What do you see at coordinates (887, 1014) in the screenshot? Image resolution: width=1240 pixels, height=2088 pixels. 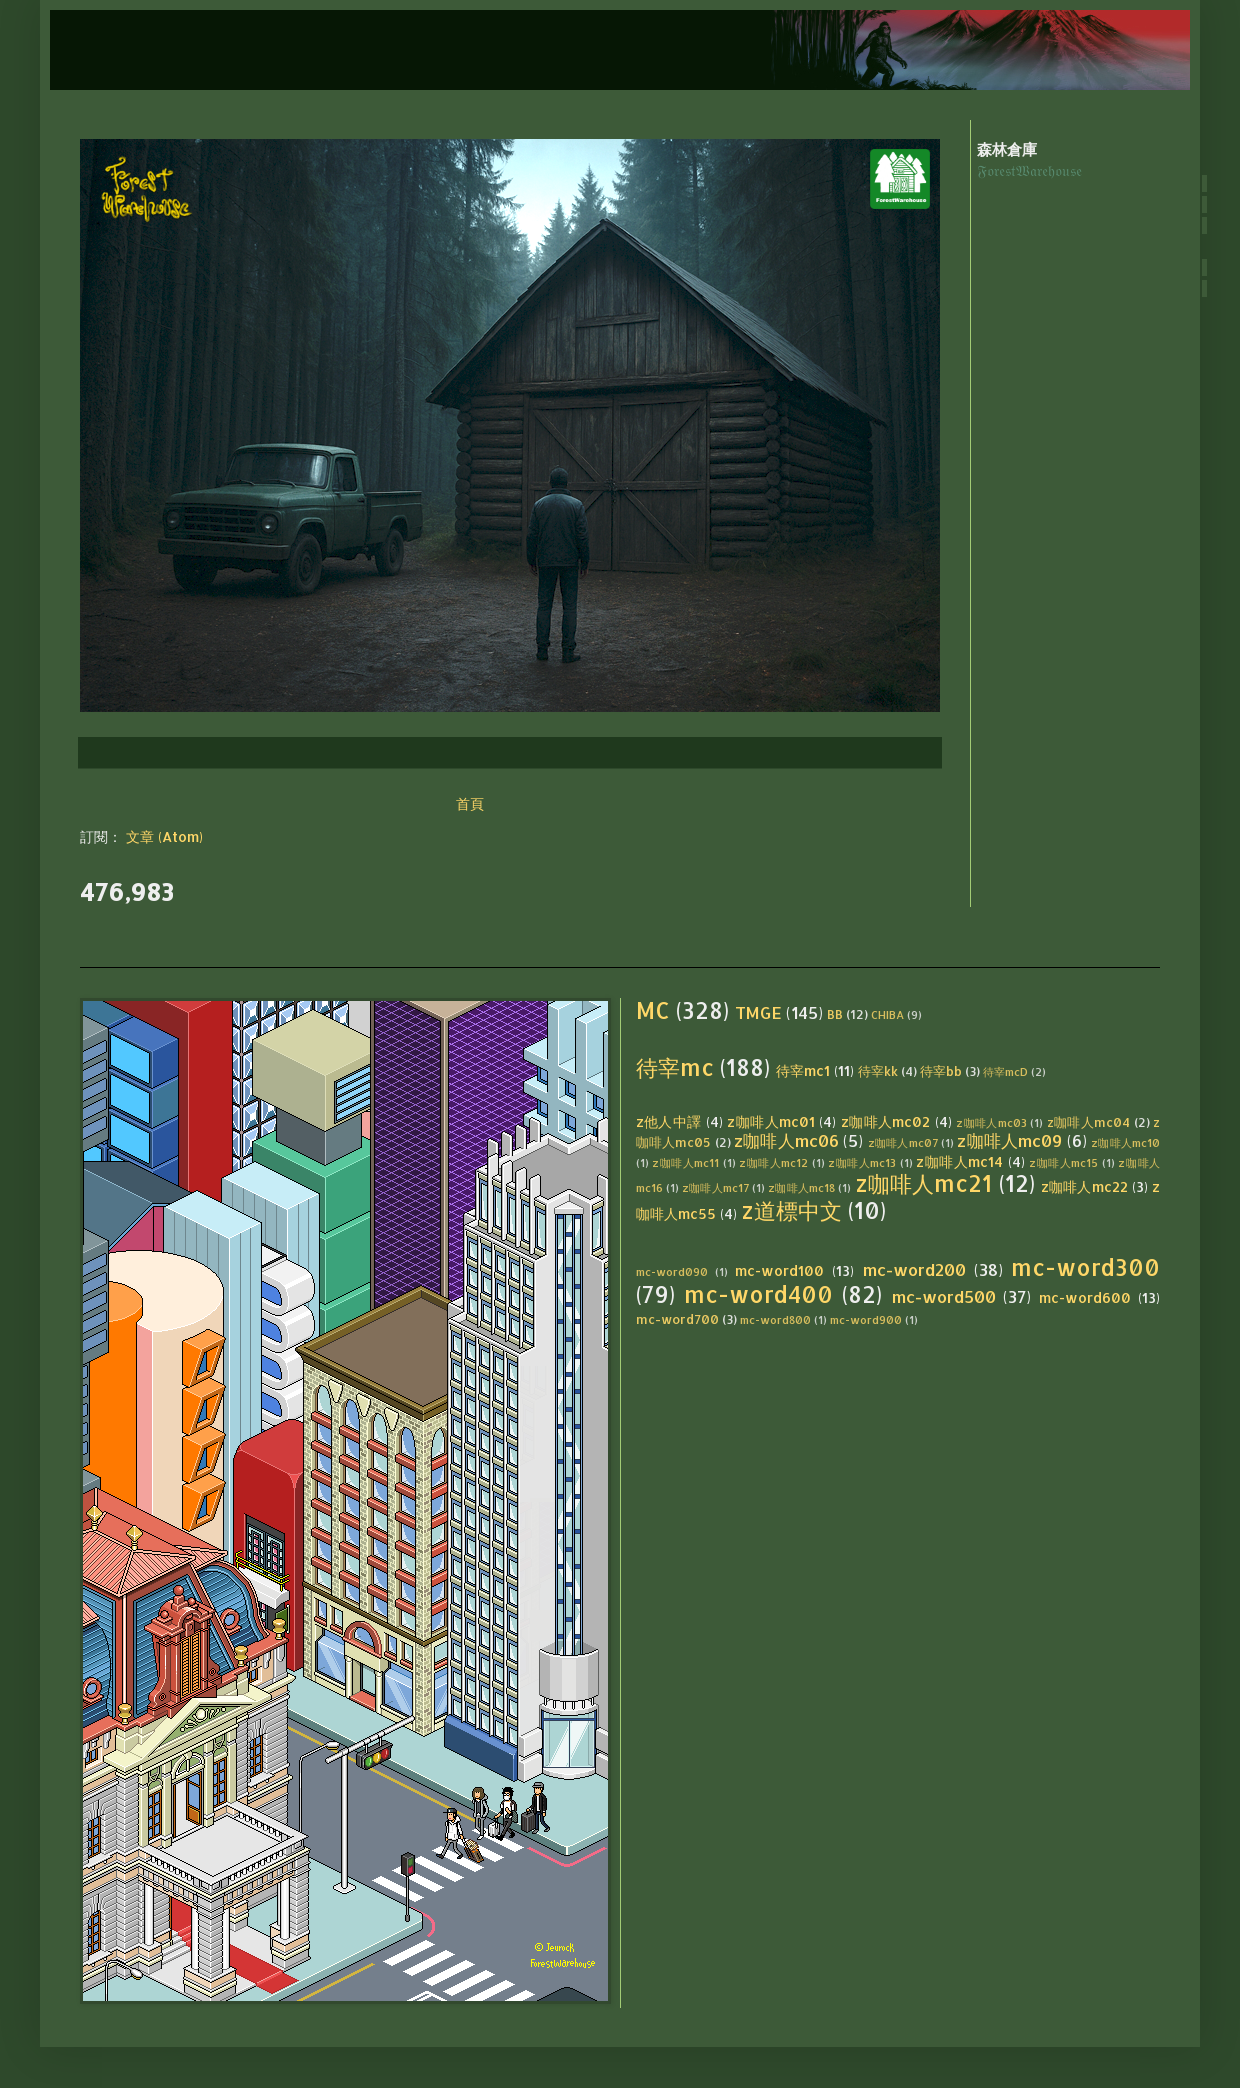 I see `CHIBA` at bounding box center [887, 1014].